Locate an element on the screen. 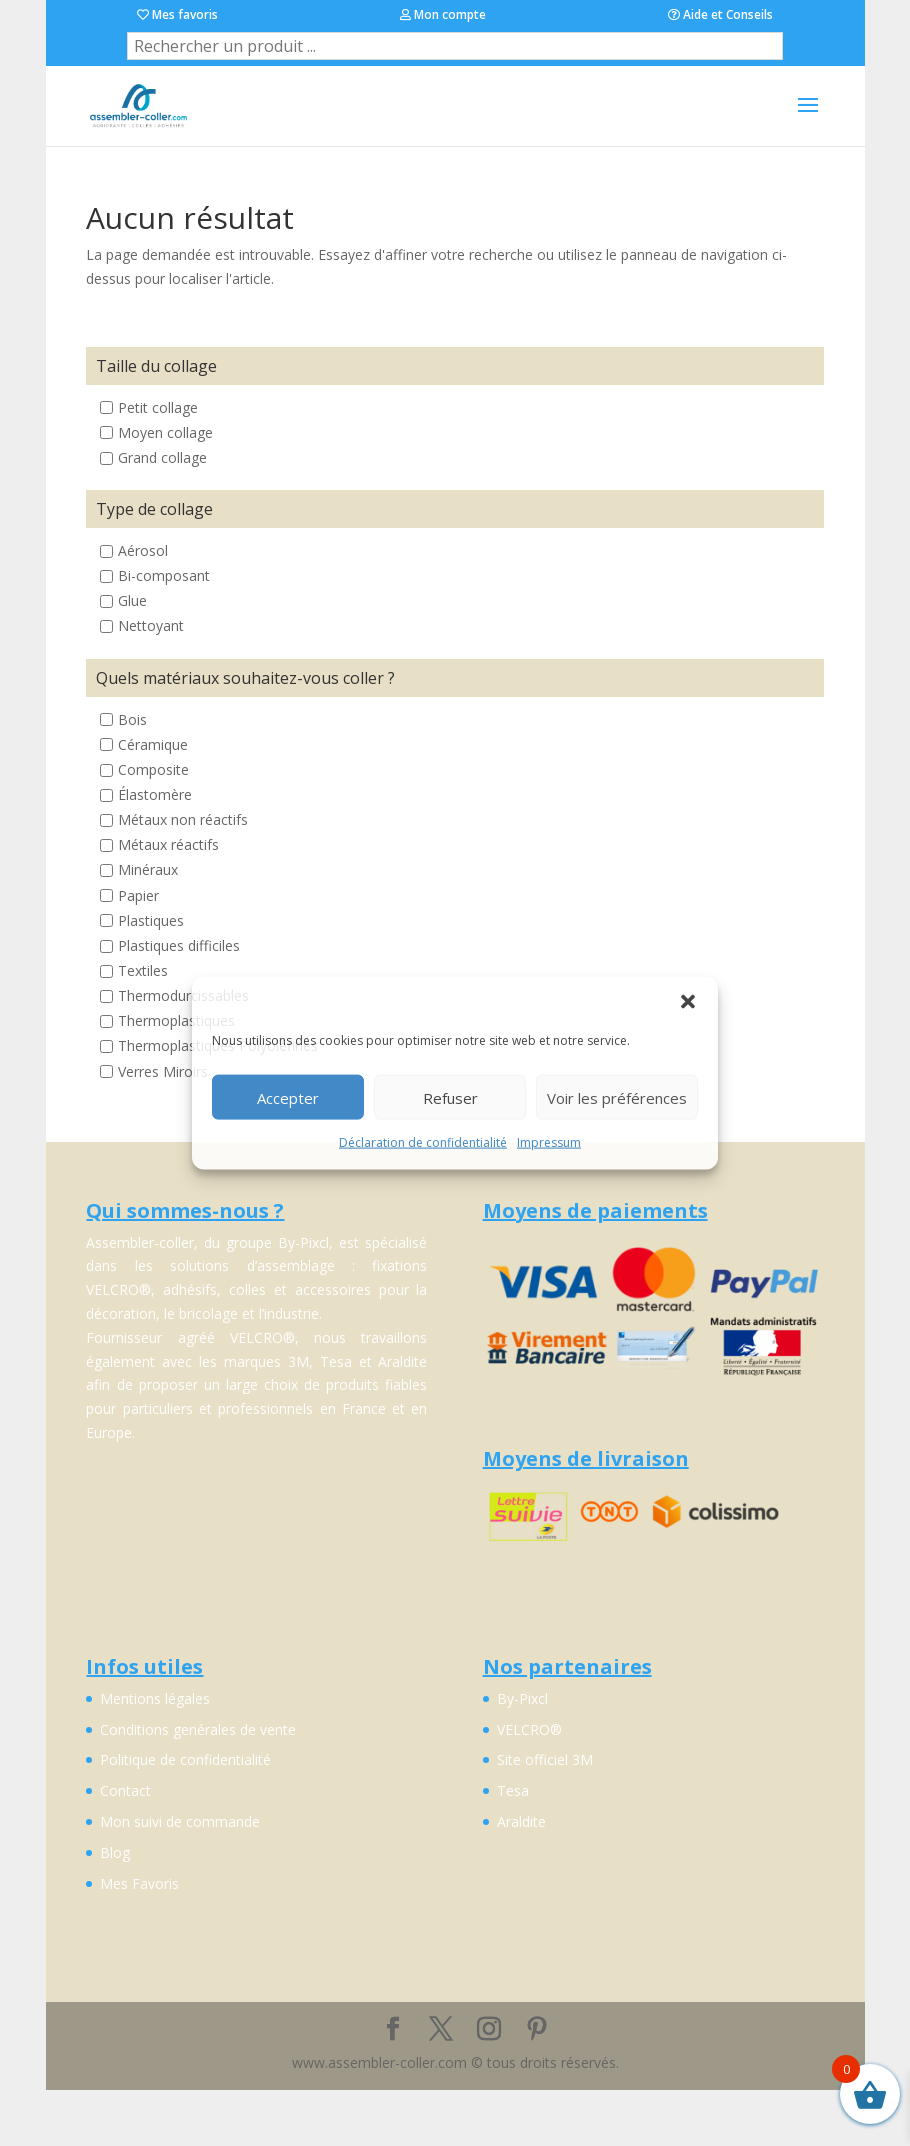  Métaux non réactifs is located at coordinates (183, 819).